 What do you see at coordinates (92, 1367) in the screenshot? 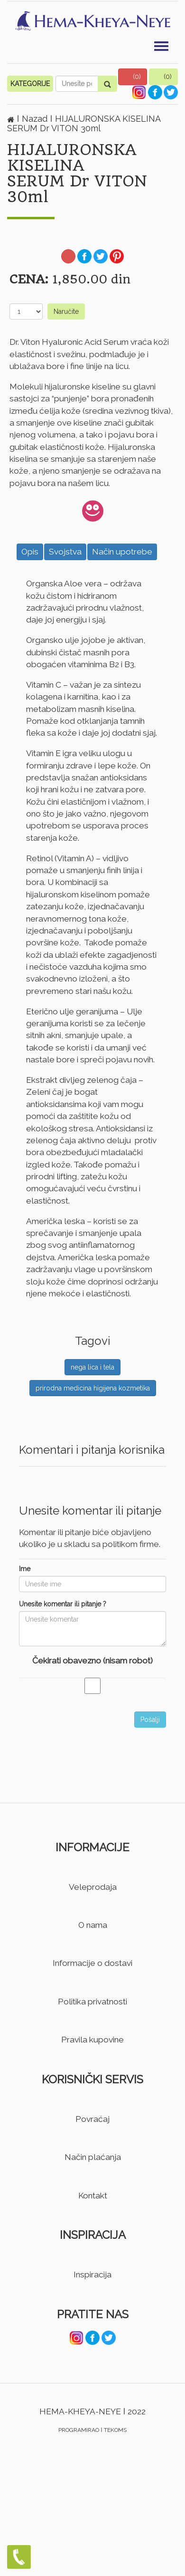
I see `nega lica i tela [button]` at bounding box center [92, 1367].